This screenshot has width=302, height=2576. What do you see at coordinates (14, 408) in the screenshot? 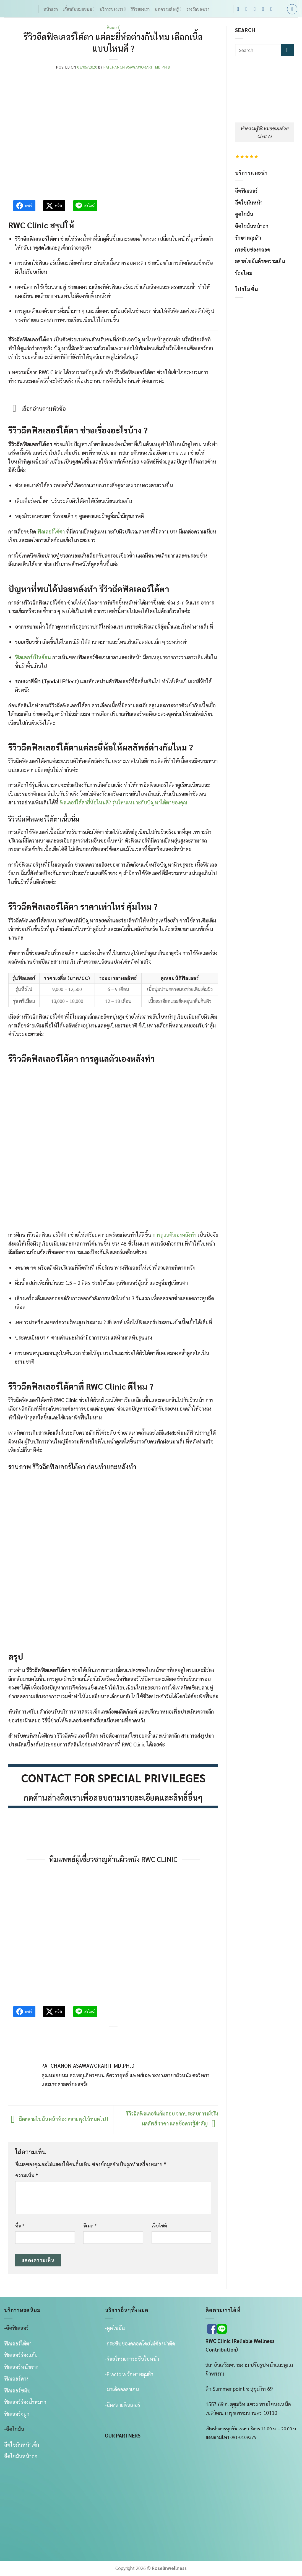
I see `[Toggle]` at bounding box center [14, 408].